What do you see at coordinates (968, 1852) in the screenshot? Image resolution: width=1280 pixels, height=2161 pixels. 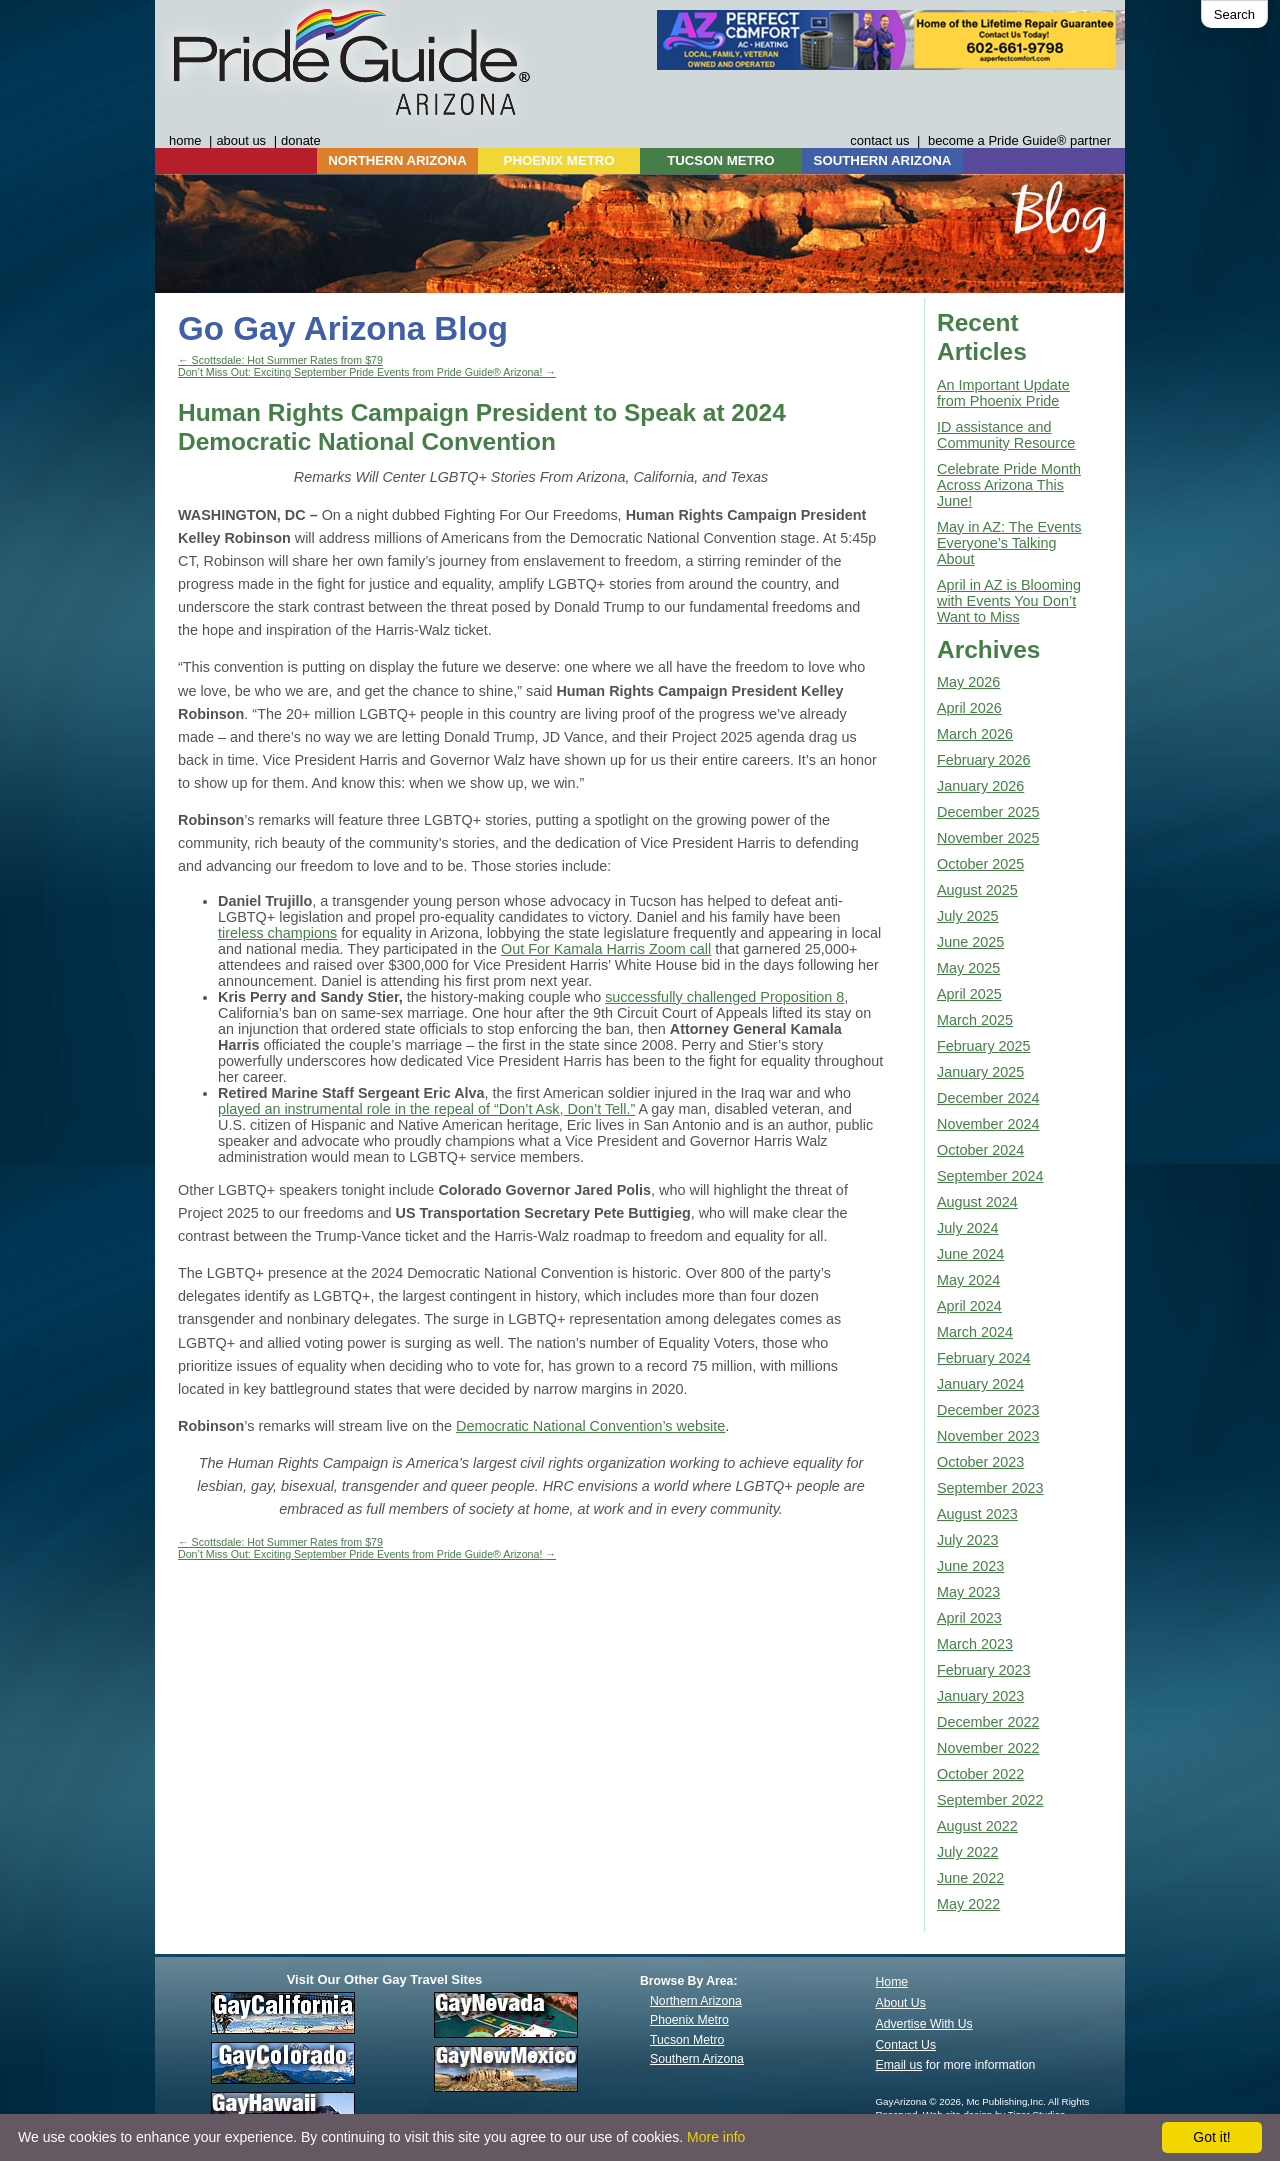 I see `July 2022` at bounding box center [968, 1852].